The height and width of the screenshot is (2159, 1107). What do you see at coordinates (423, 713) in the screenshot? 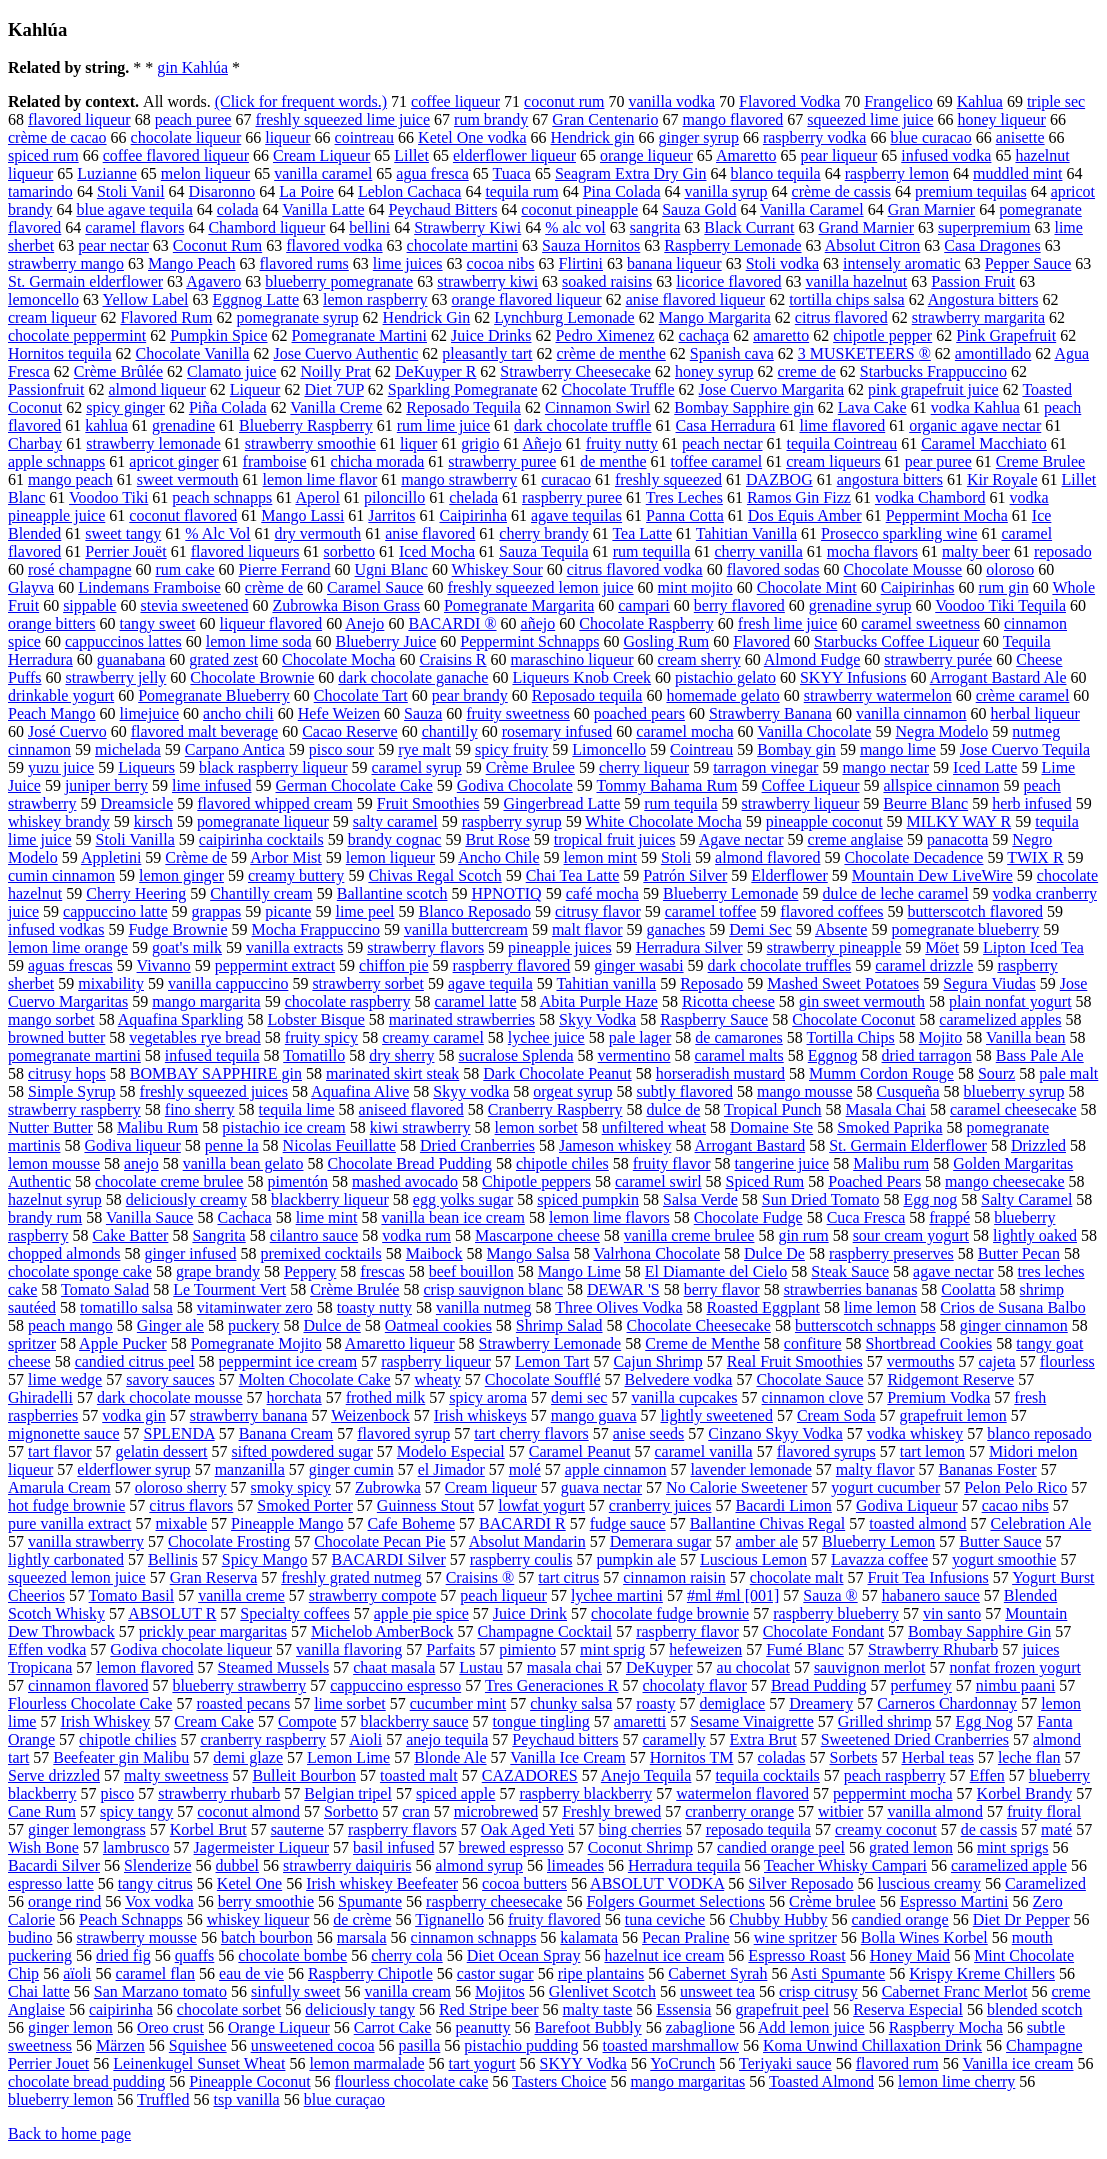
I see `Sauza` at bounding box center [423, 713].